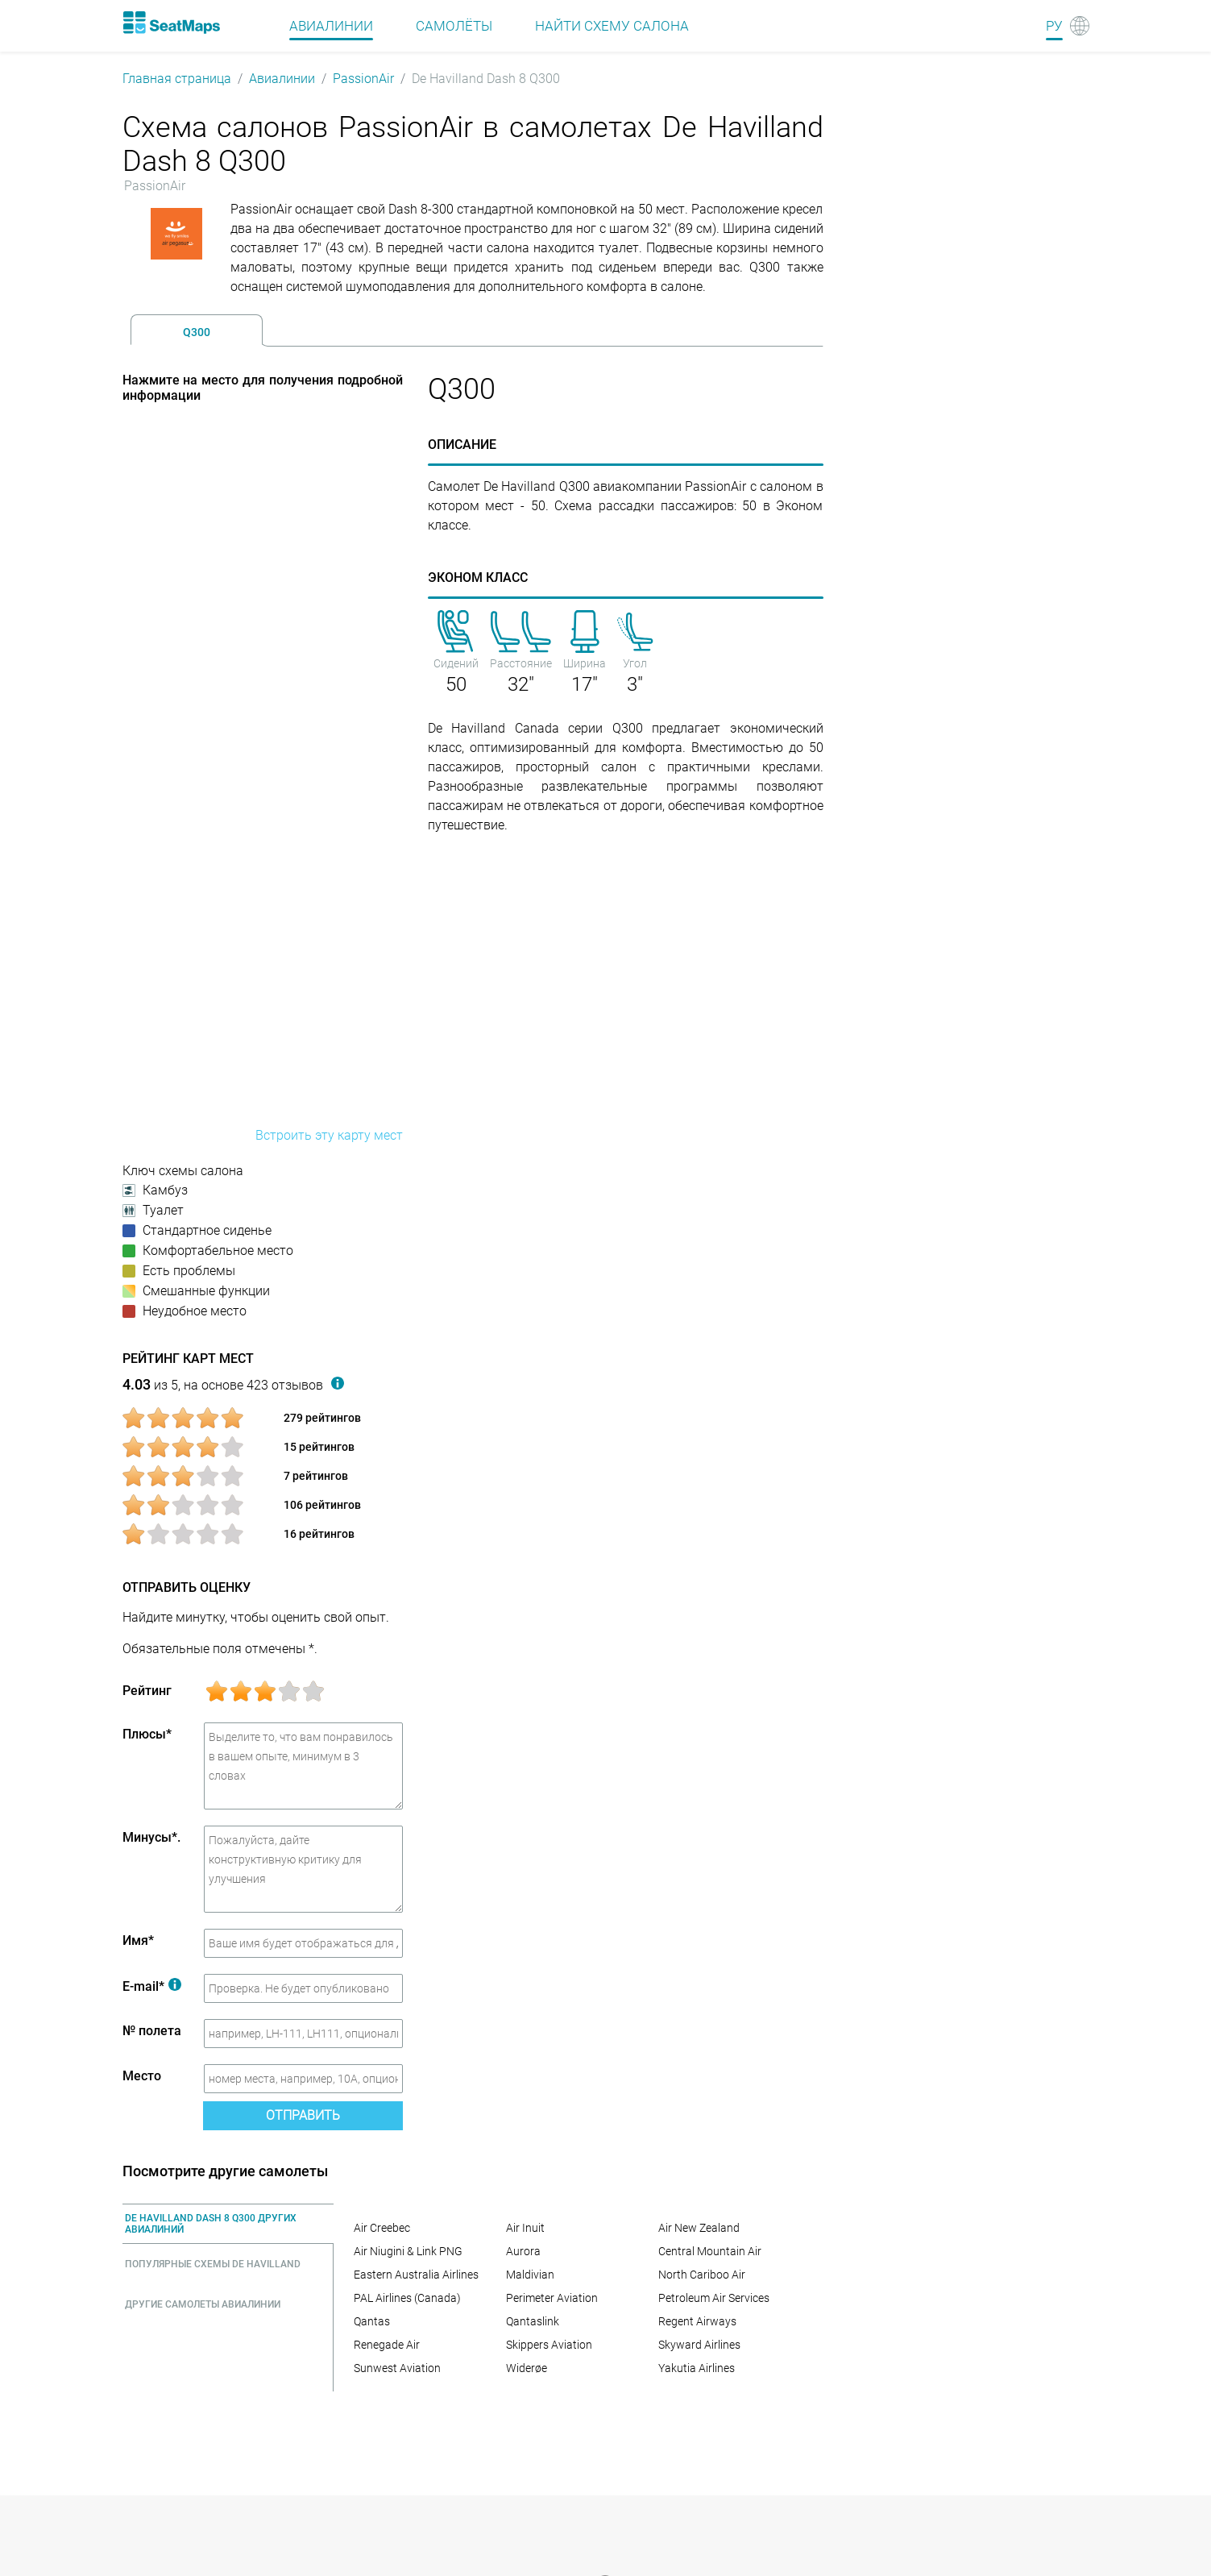 This screenshot has width=1211, height=2576. Describe the element at coordinates (523, 2251) in the screenshot. I see `Aurora` at that location.